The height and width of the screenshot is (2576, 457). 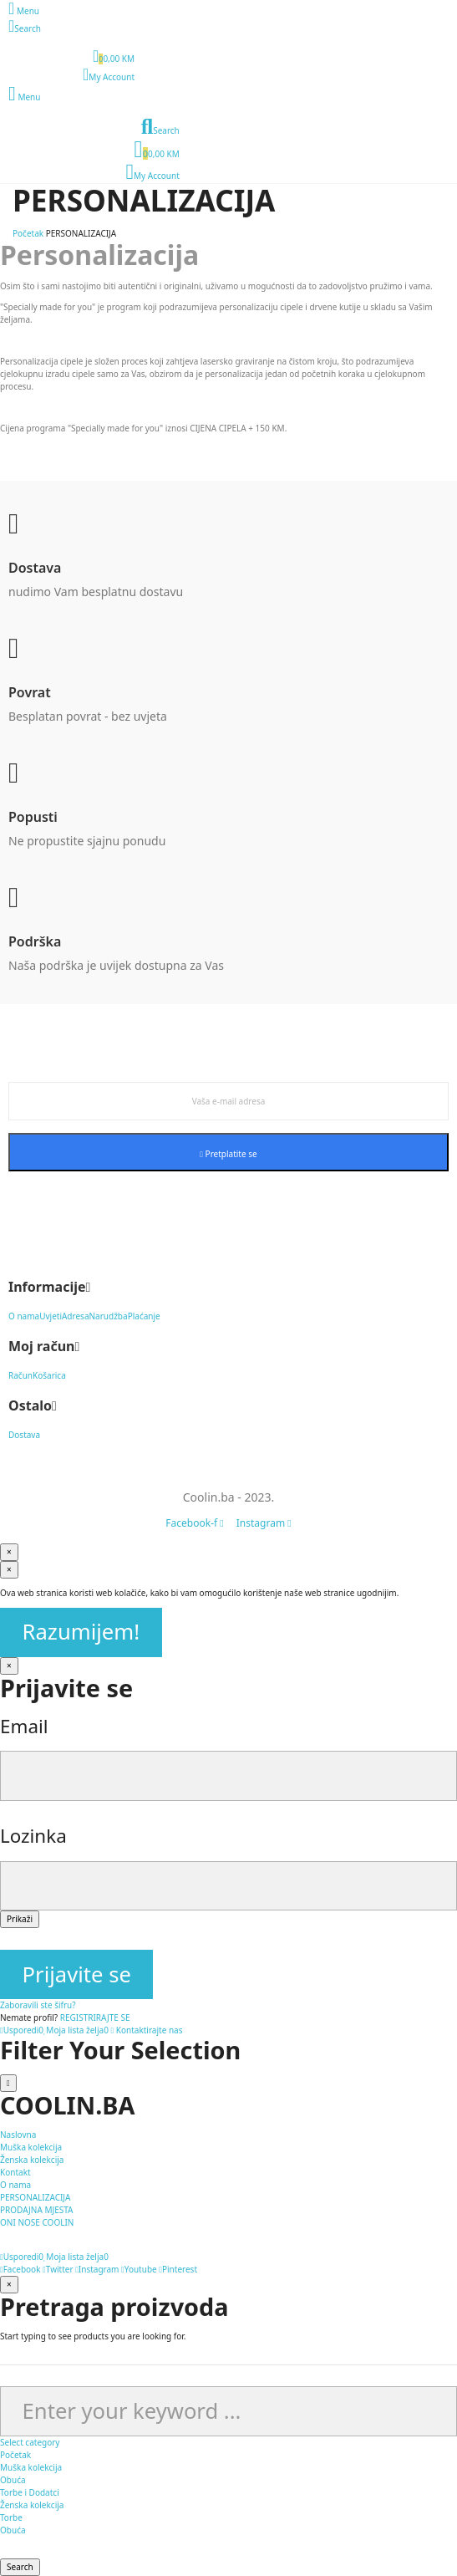 I want to click on Ženska kolekcija, so click(x=31, y=2505).